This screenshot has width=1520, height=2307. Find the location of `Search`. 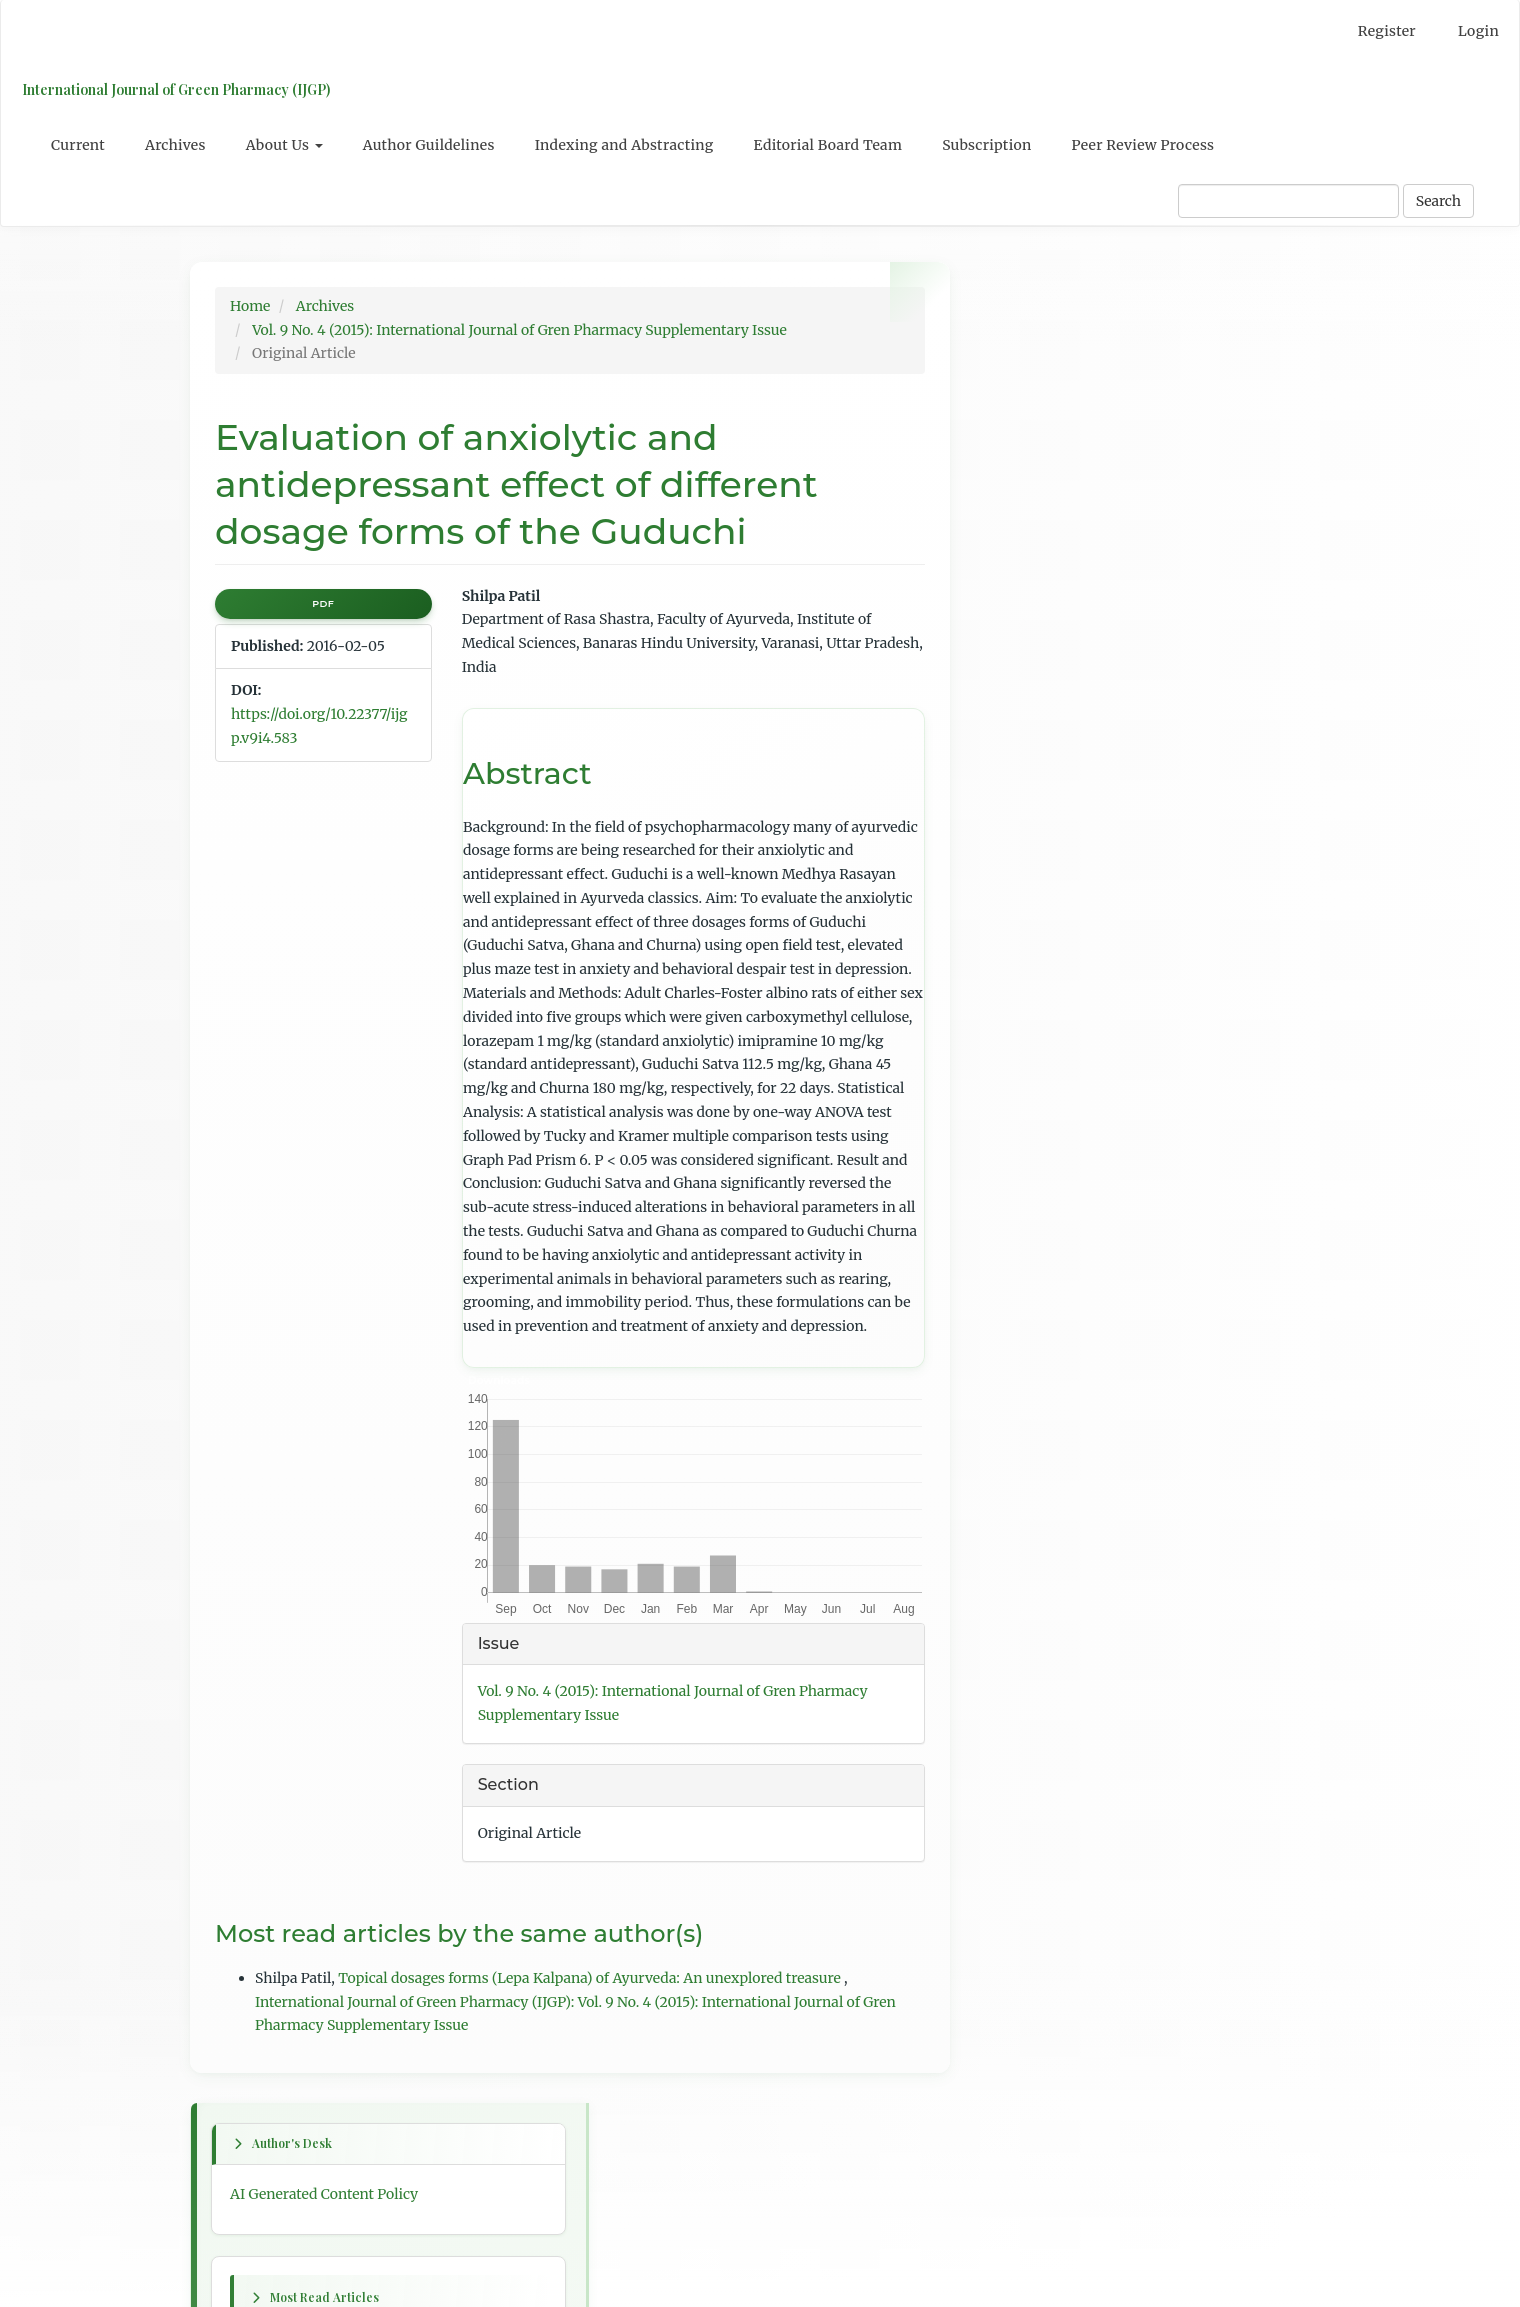

Search is located at coordinates (1438, 201).